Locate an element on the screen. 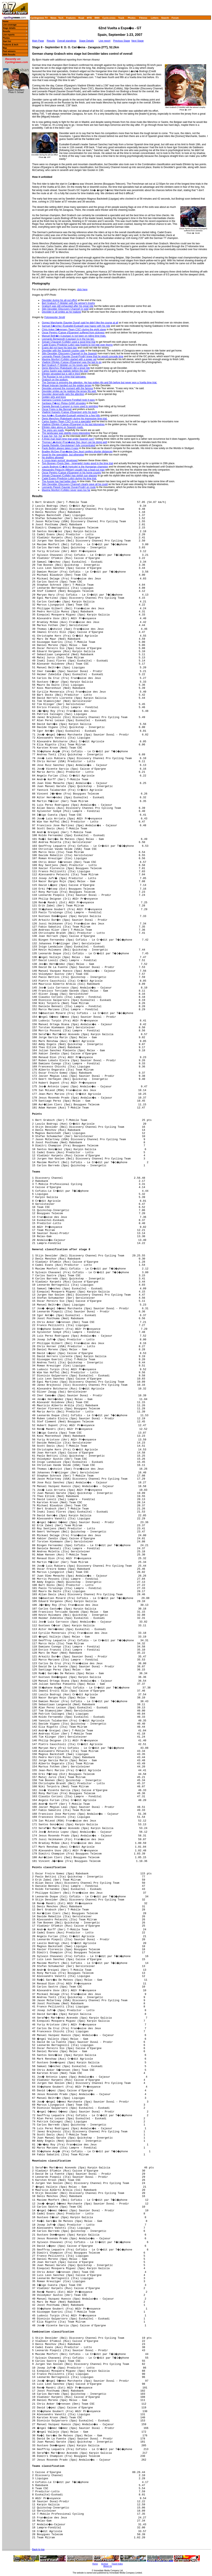 Image resolution: width=212 pixels, height=2576 pixels. A three-man team time trial under Spanish sun? is located at coordinates (68, 438).